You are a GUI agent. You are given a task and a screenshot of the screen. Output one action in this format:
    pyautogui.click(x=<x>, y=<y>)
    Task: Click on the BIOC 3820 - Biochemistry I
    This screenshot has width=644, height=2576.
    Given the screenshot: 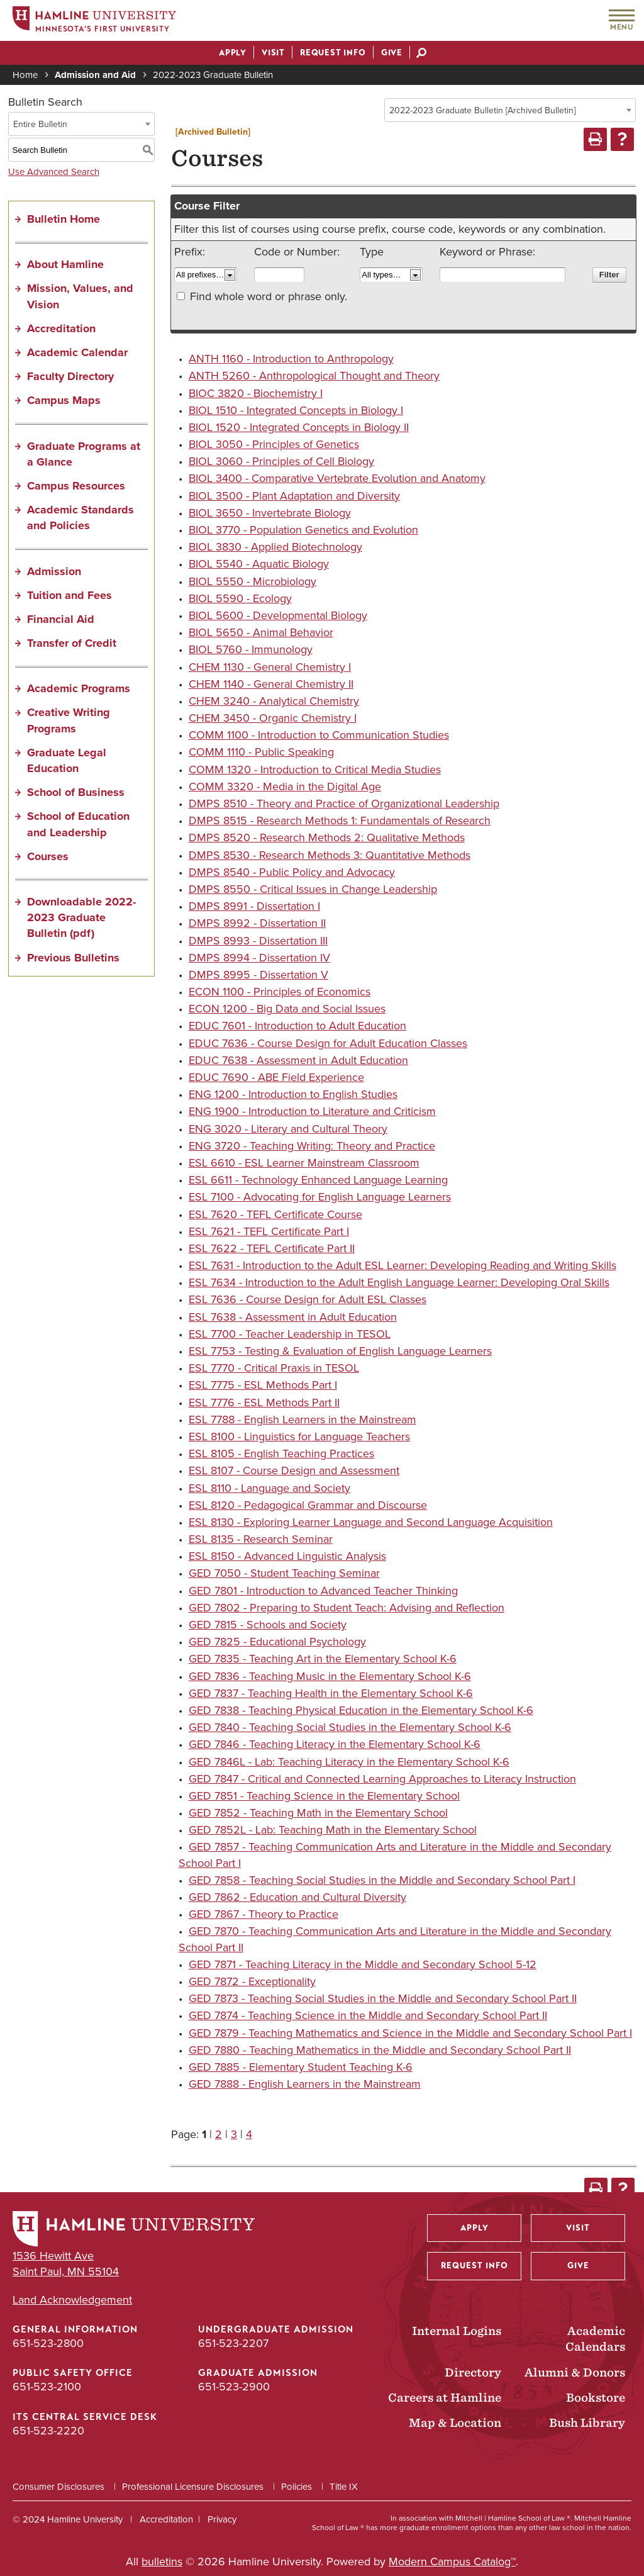 What is the action you would take?
    pyautogui.click(x=256, y=393)
    